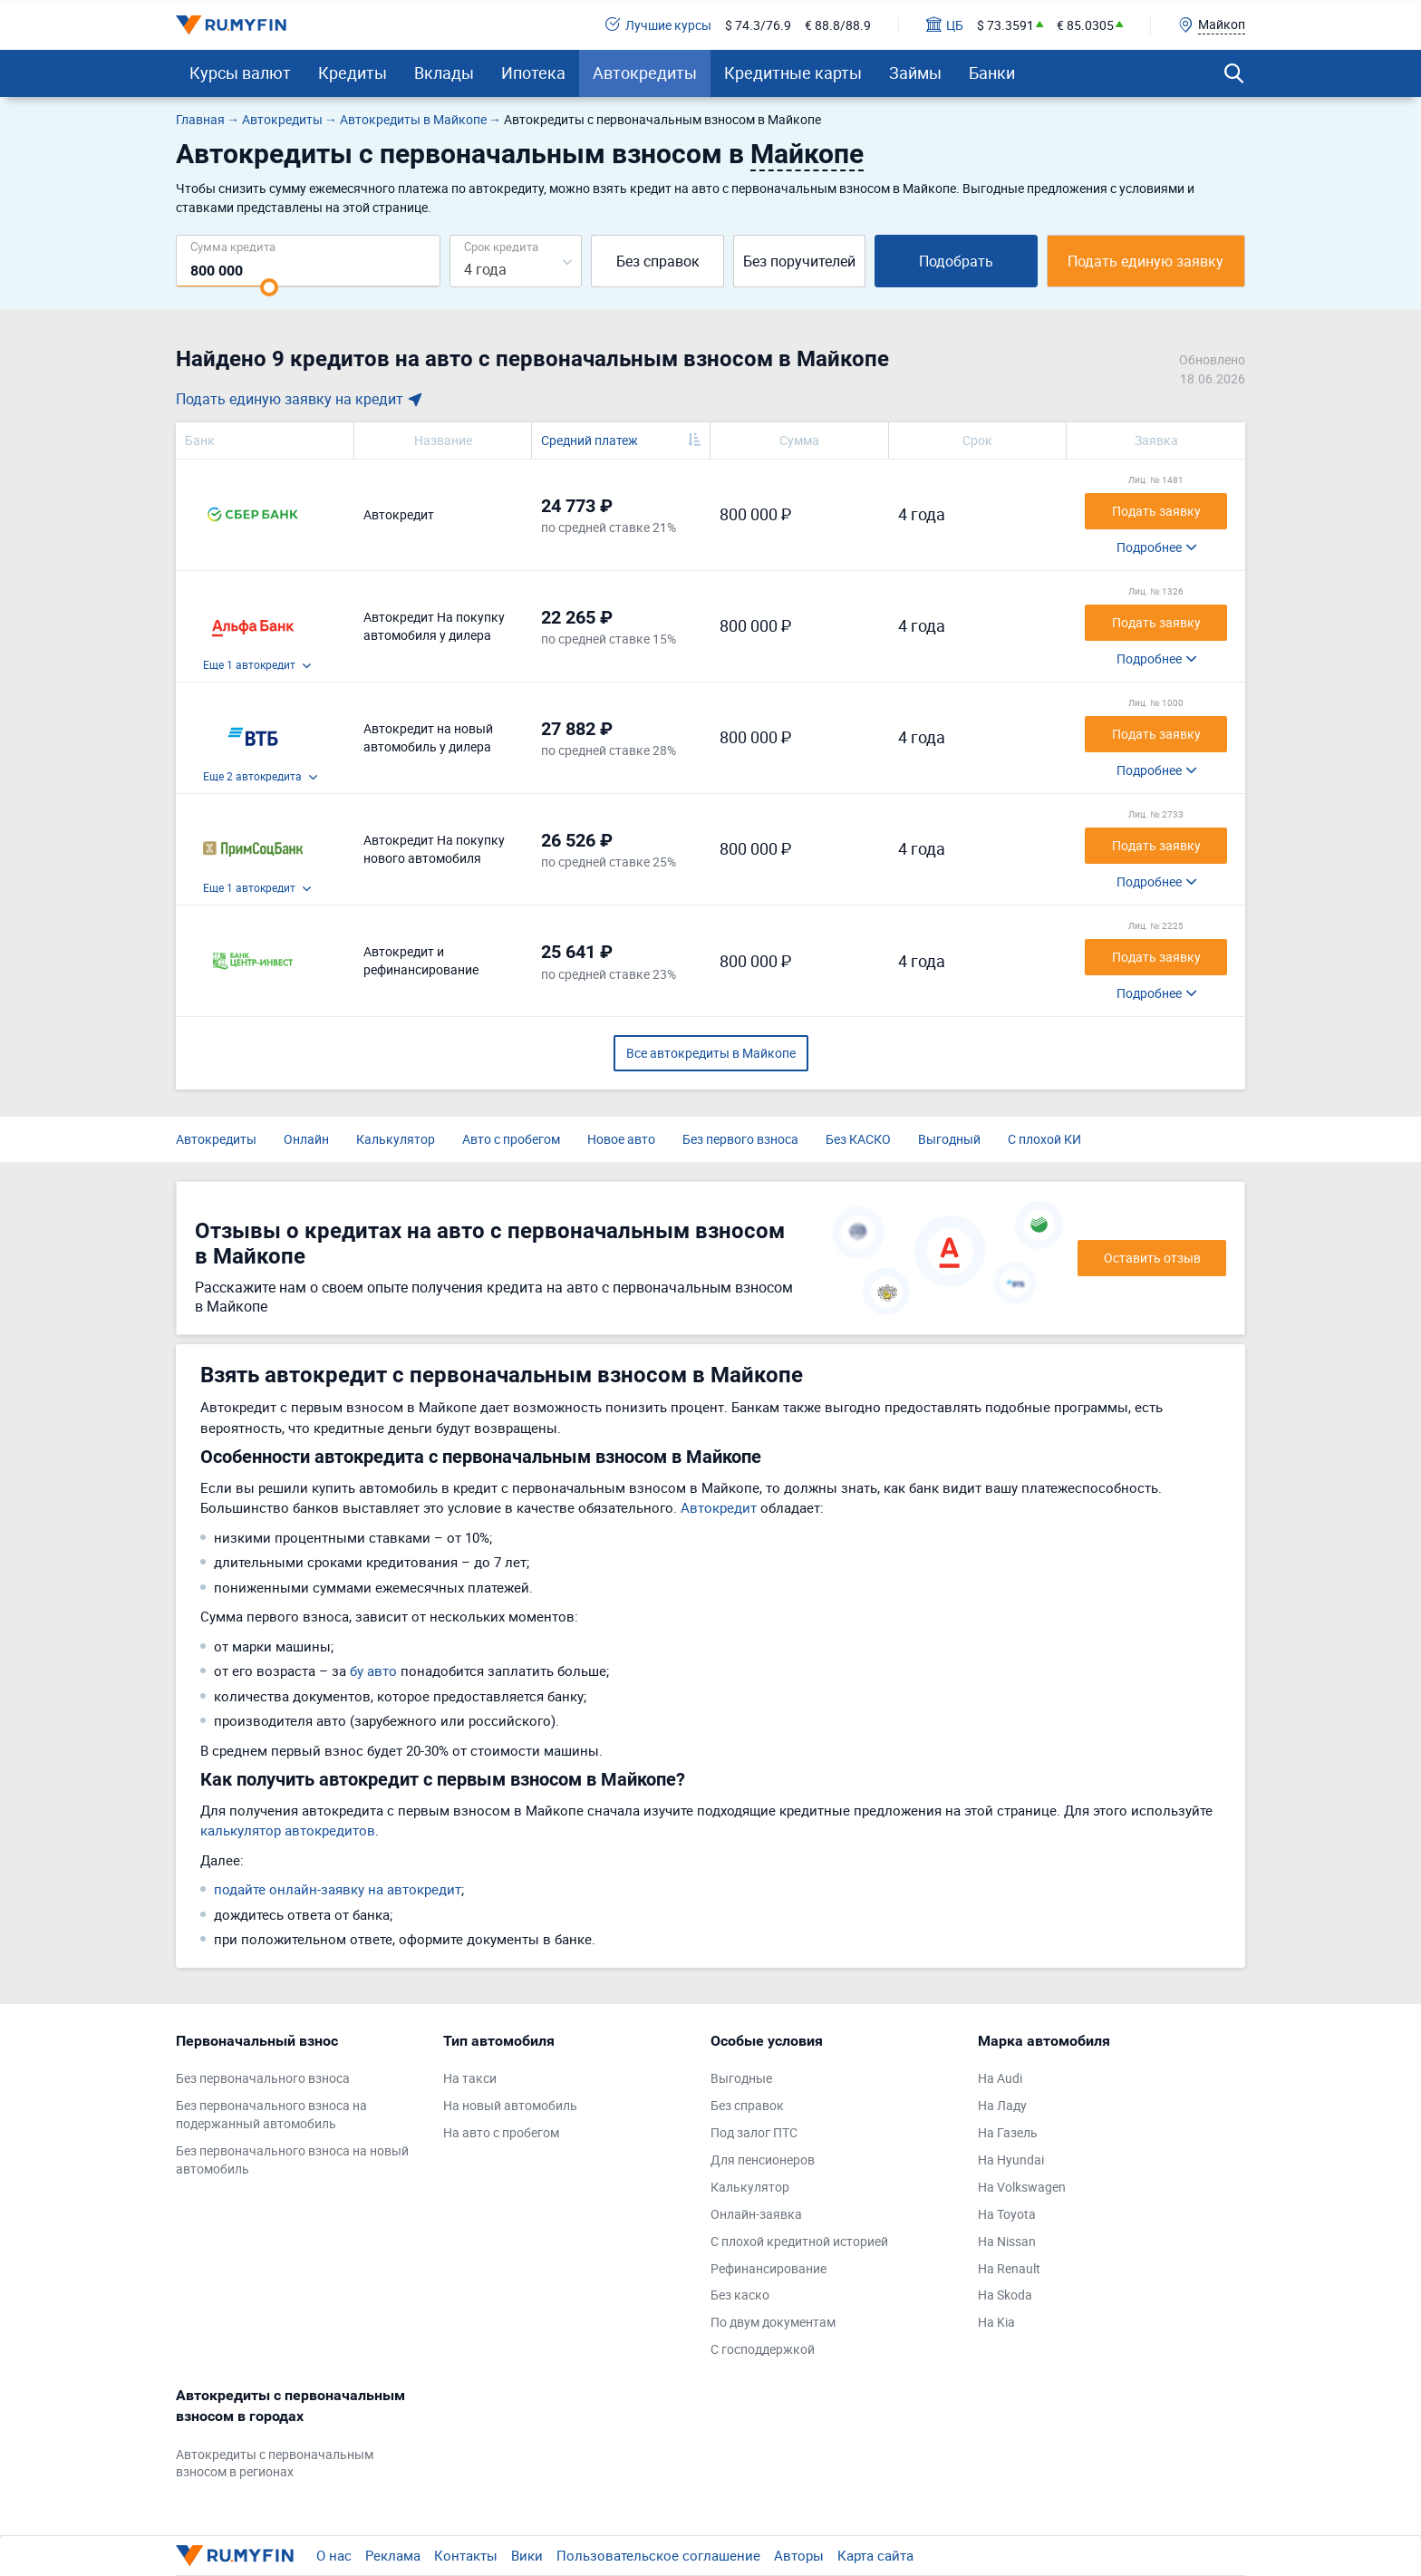  I want to click on [slider], so click(269, 287).